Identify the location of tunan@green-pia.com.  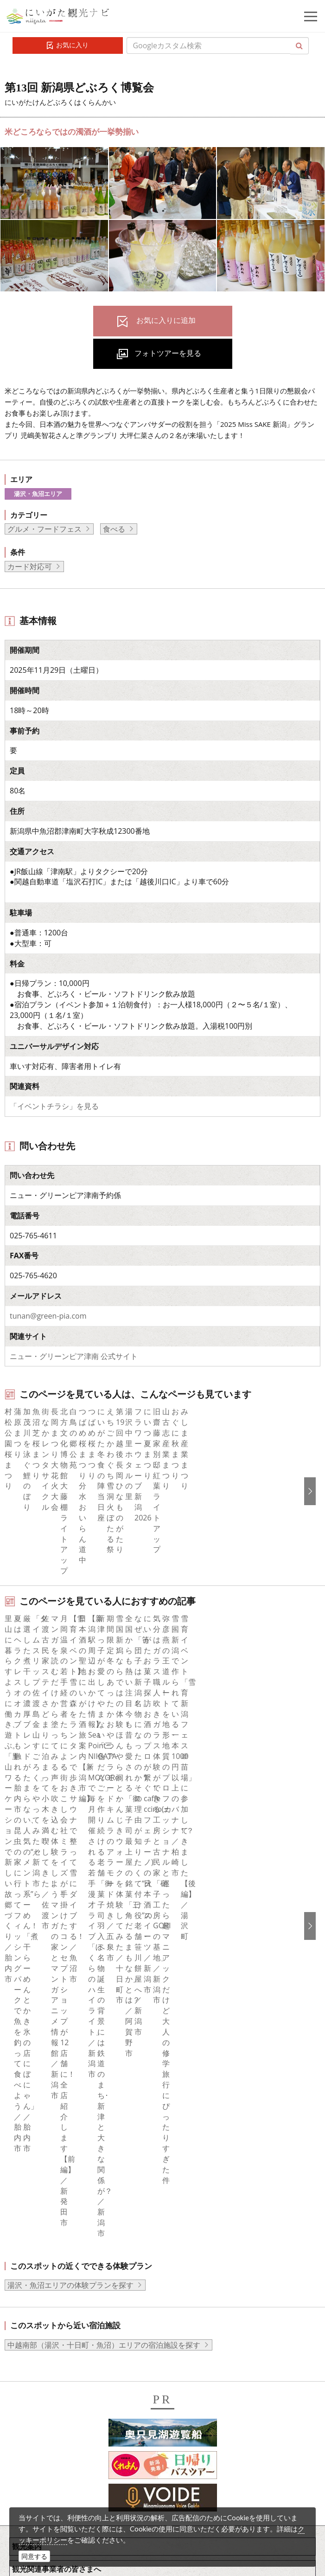
(48, 1316).